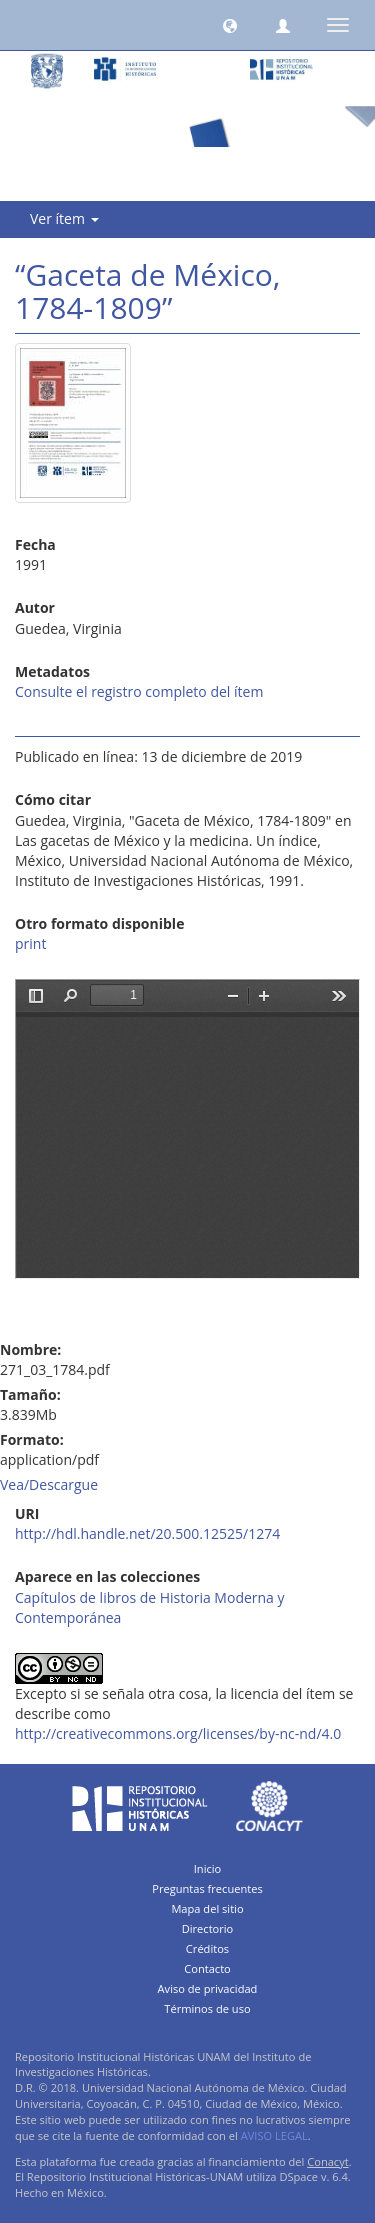  I want to click on [button], so click(230, 25).